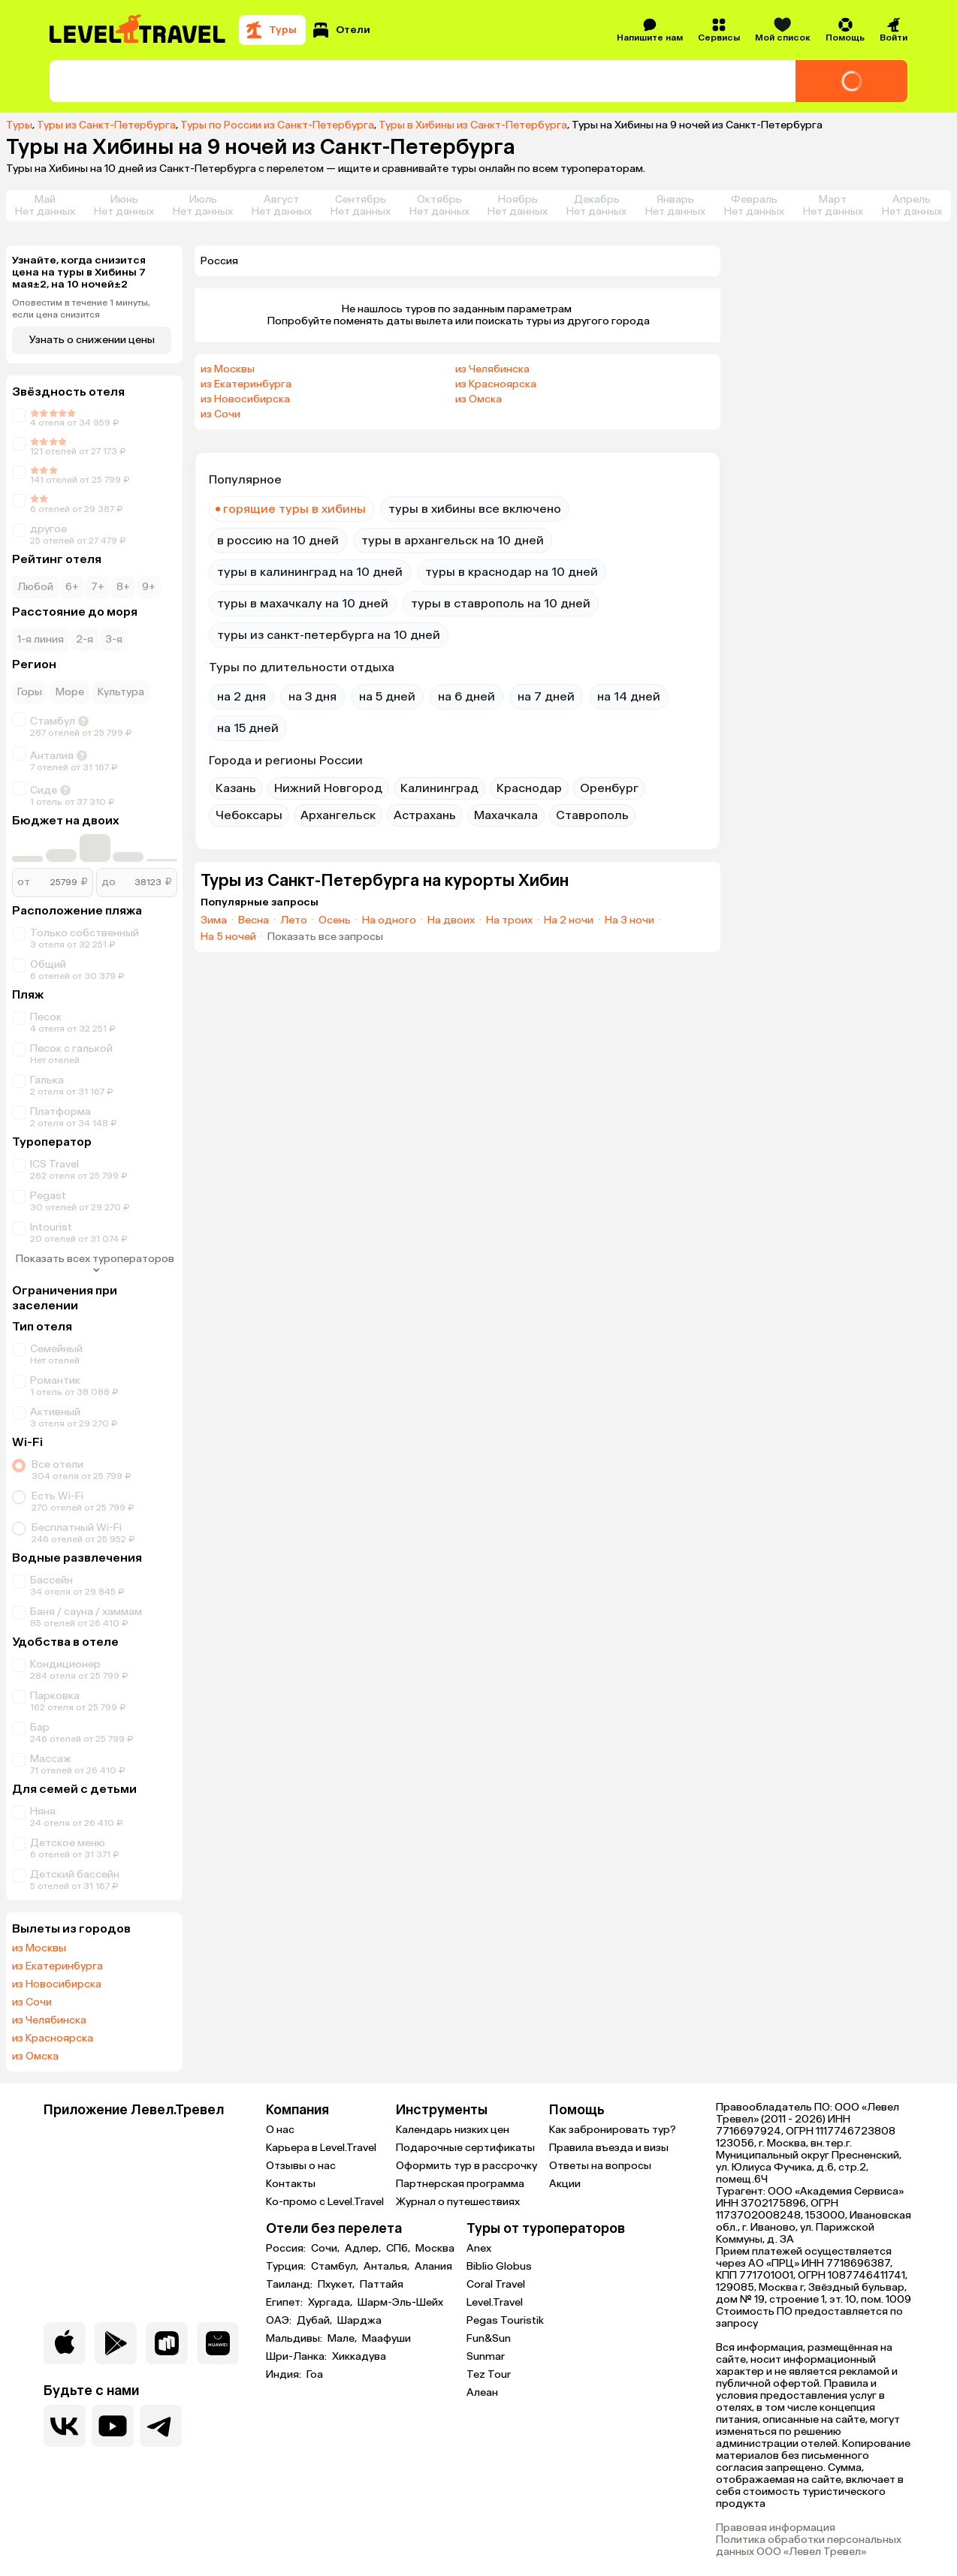 The height and width of the screenshot is (2576, 957). What do you see at coordinates (808, 2546) in the screenshot?
I see `Политика обработки персональных данных ООО «Левел Тревел»` at bounding box center [808, 2546].